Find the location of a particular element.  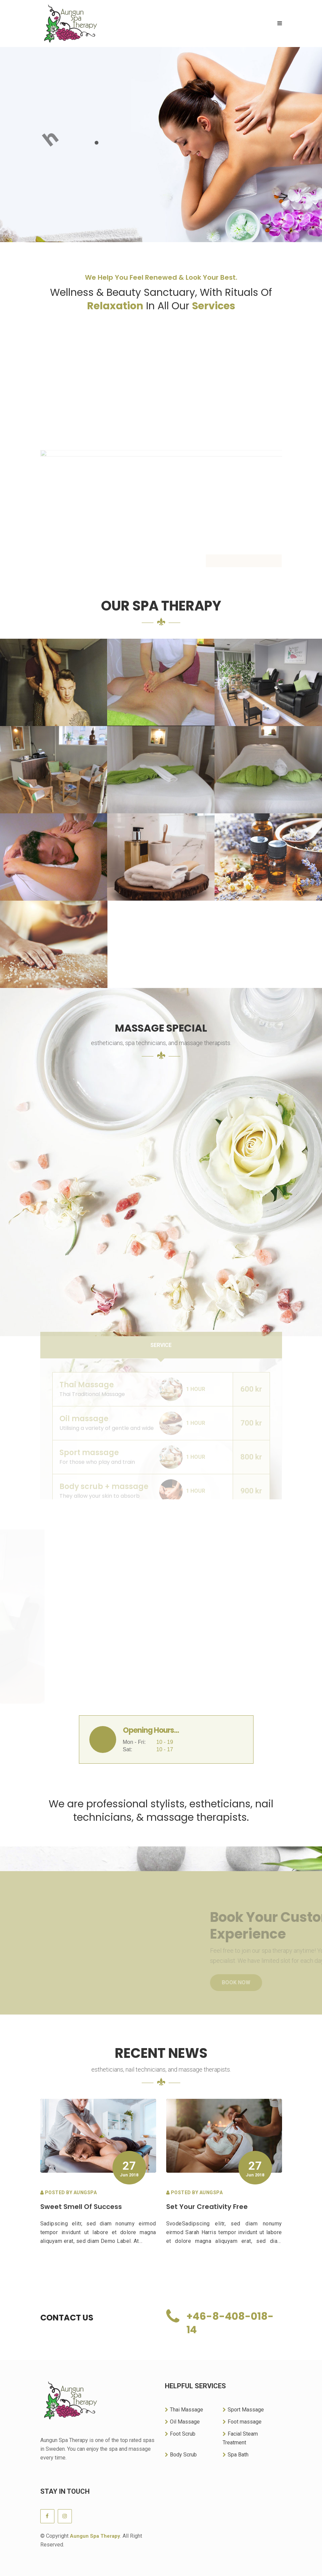

Thai Massage is located at coordinates (184, 2409).